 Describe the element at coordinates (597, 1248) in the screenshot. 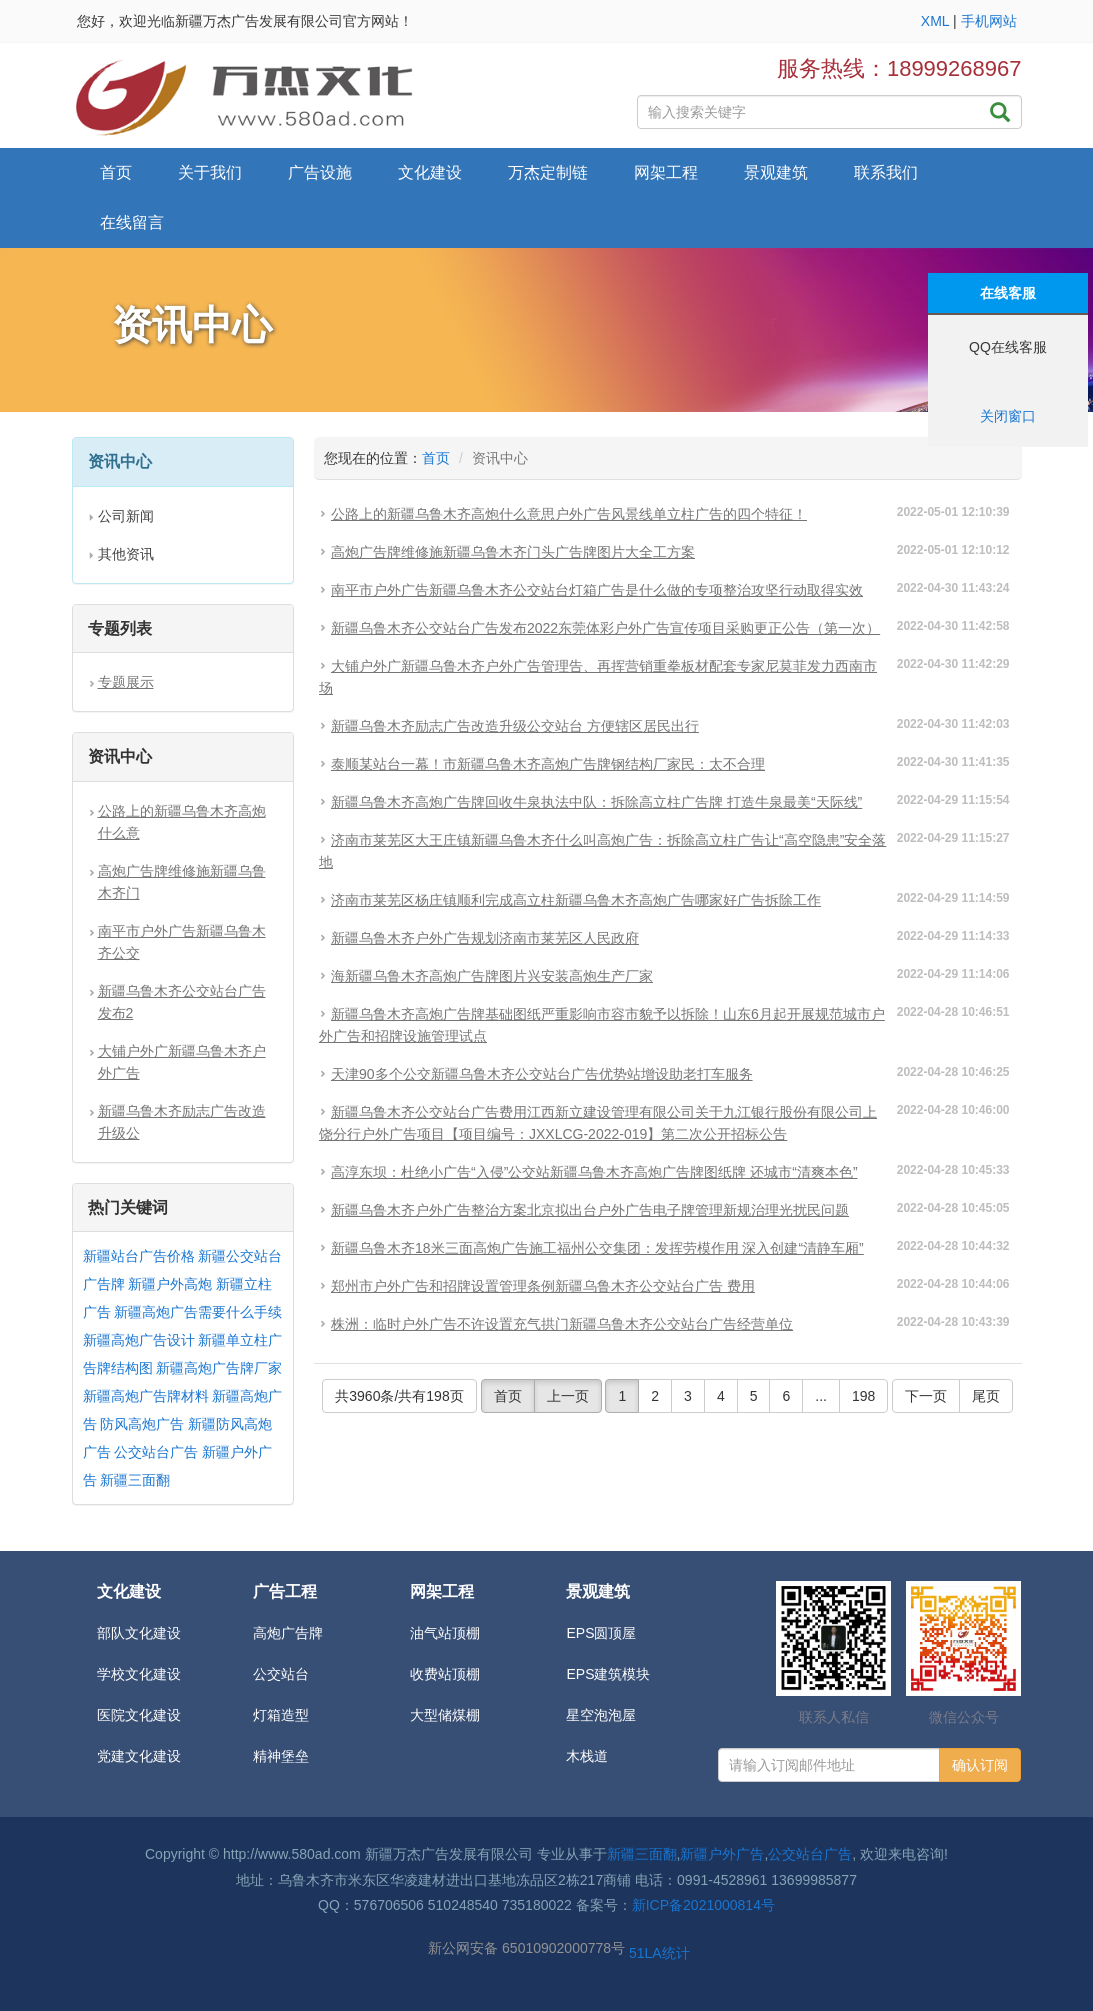

I see `新疆乌鲁木齐18米三面高炮广告施工福州公交集团：发挥劳模作用 深入创建“清静车厢”` at that location.